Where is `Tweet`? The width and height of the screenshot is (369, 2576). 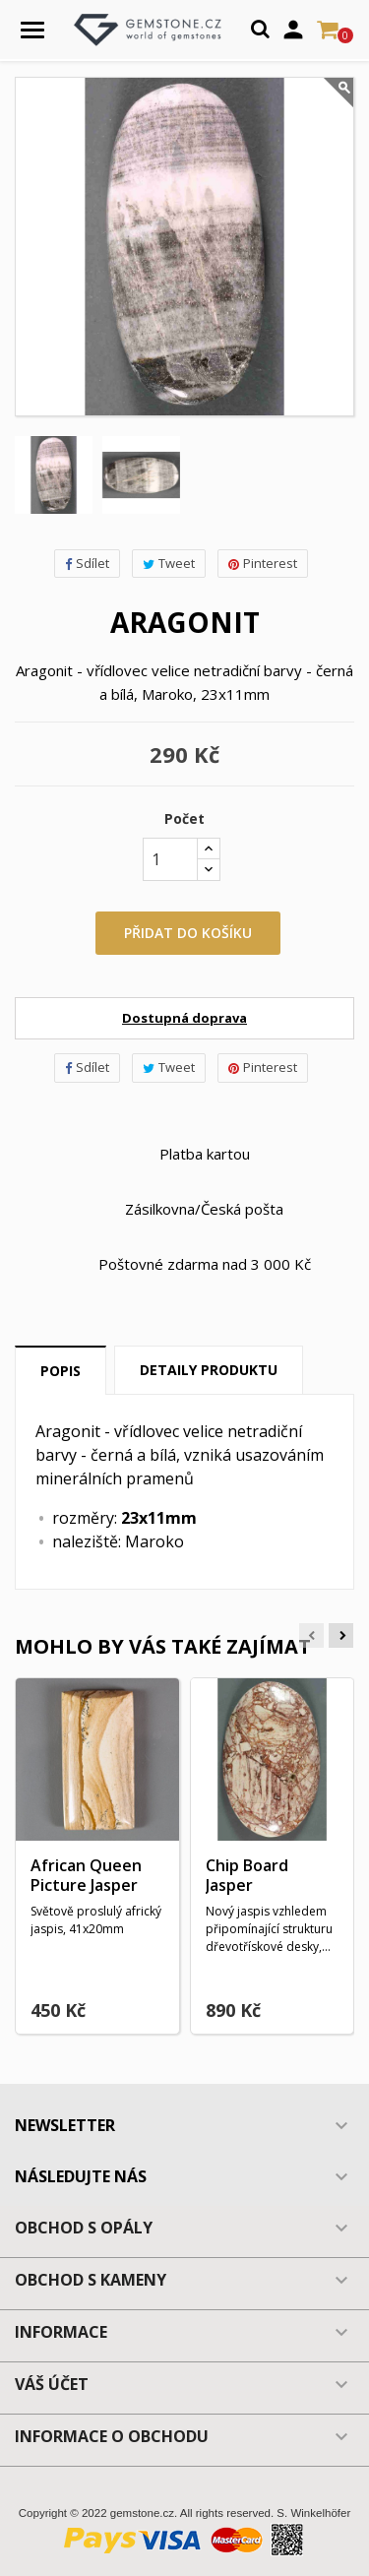
Tweet is located at coordinates (169, 563).